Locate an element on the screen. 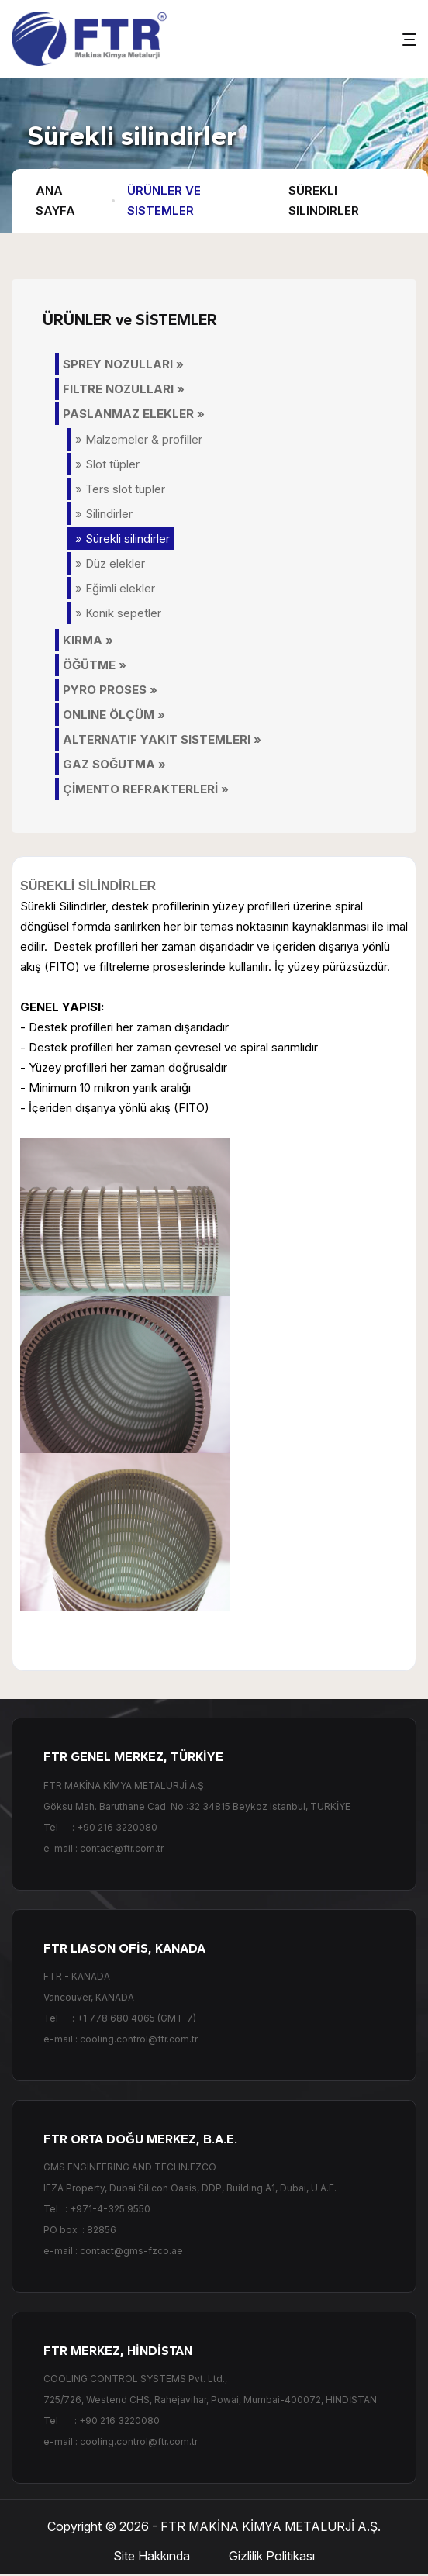  Ürünler ve Sistemler is located at coordinates (164, 200).